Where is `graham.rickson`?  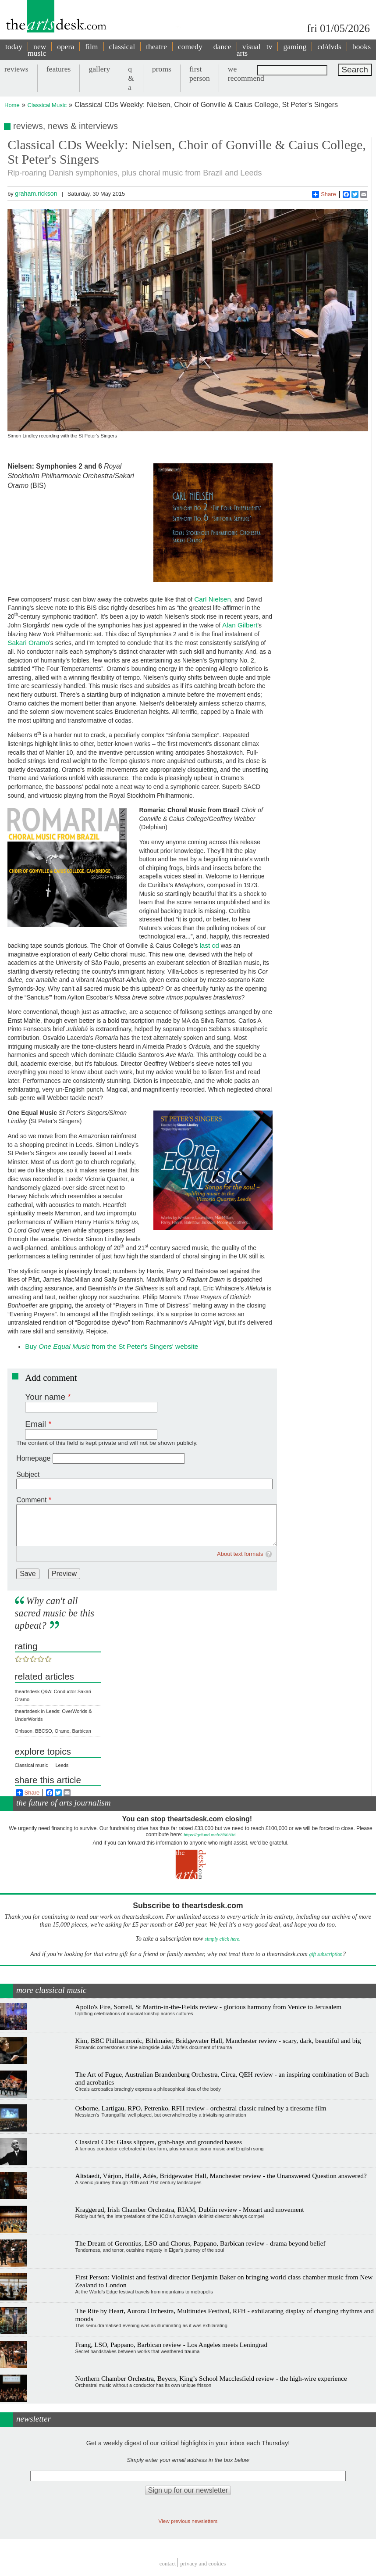
graham.rickson is located at coordinates (36, 193).